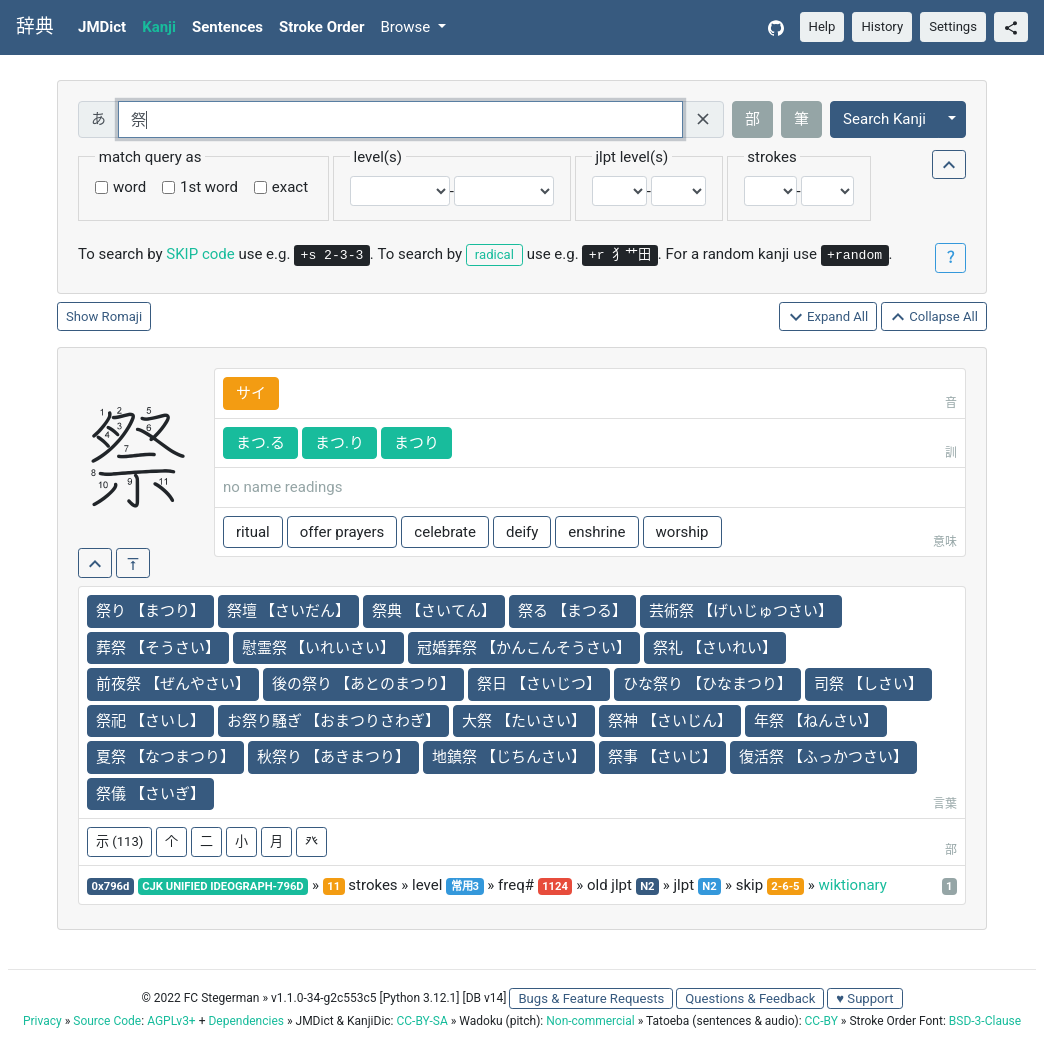 This screenshot has width=1044, height=1040. Describe the element at coordinates (334, 757) in the screenshot. I see `秋祭り 【あきまつり】` at that location.